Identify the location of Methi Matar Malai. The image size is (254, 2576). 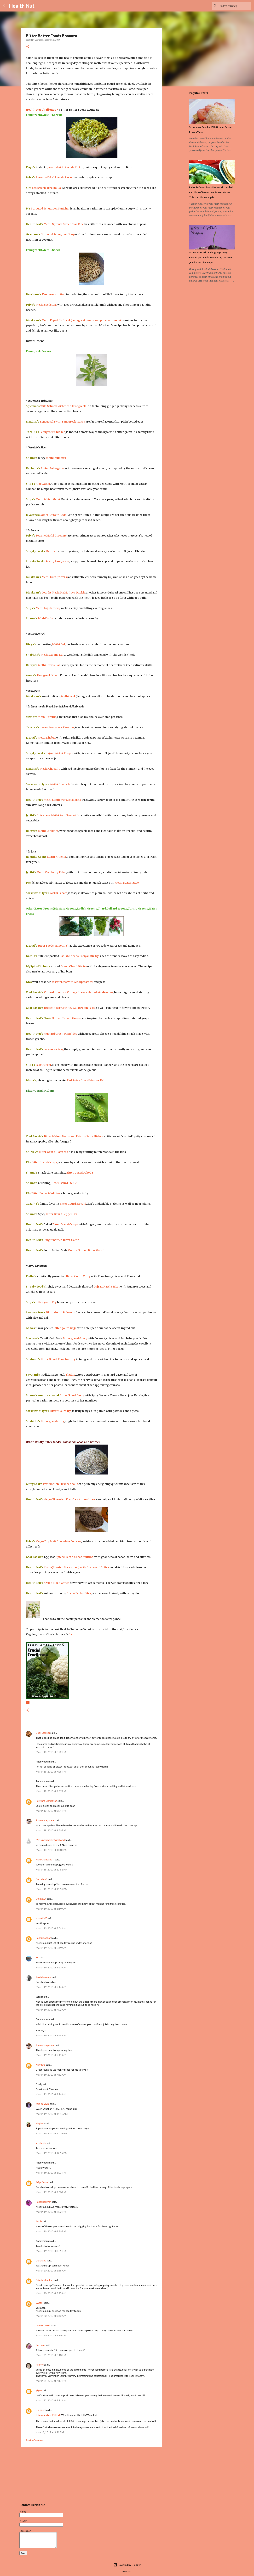
(48, 499).